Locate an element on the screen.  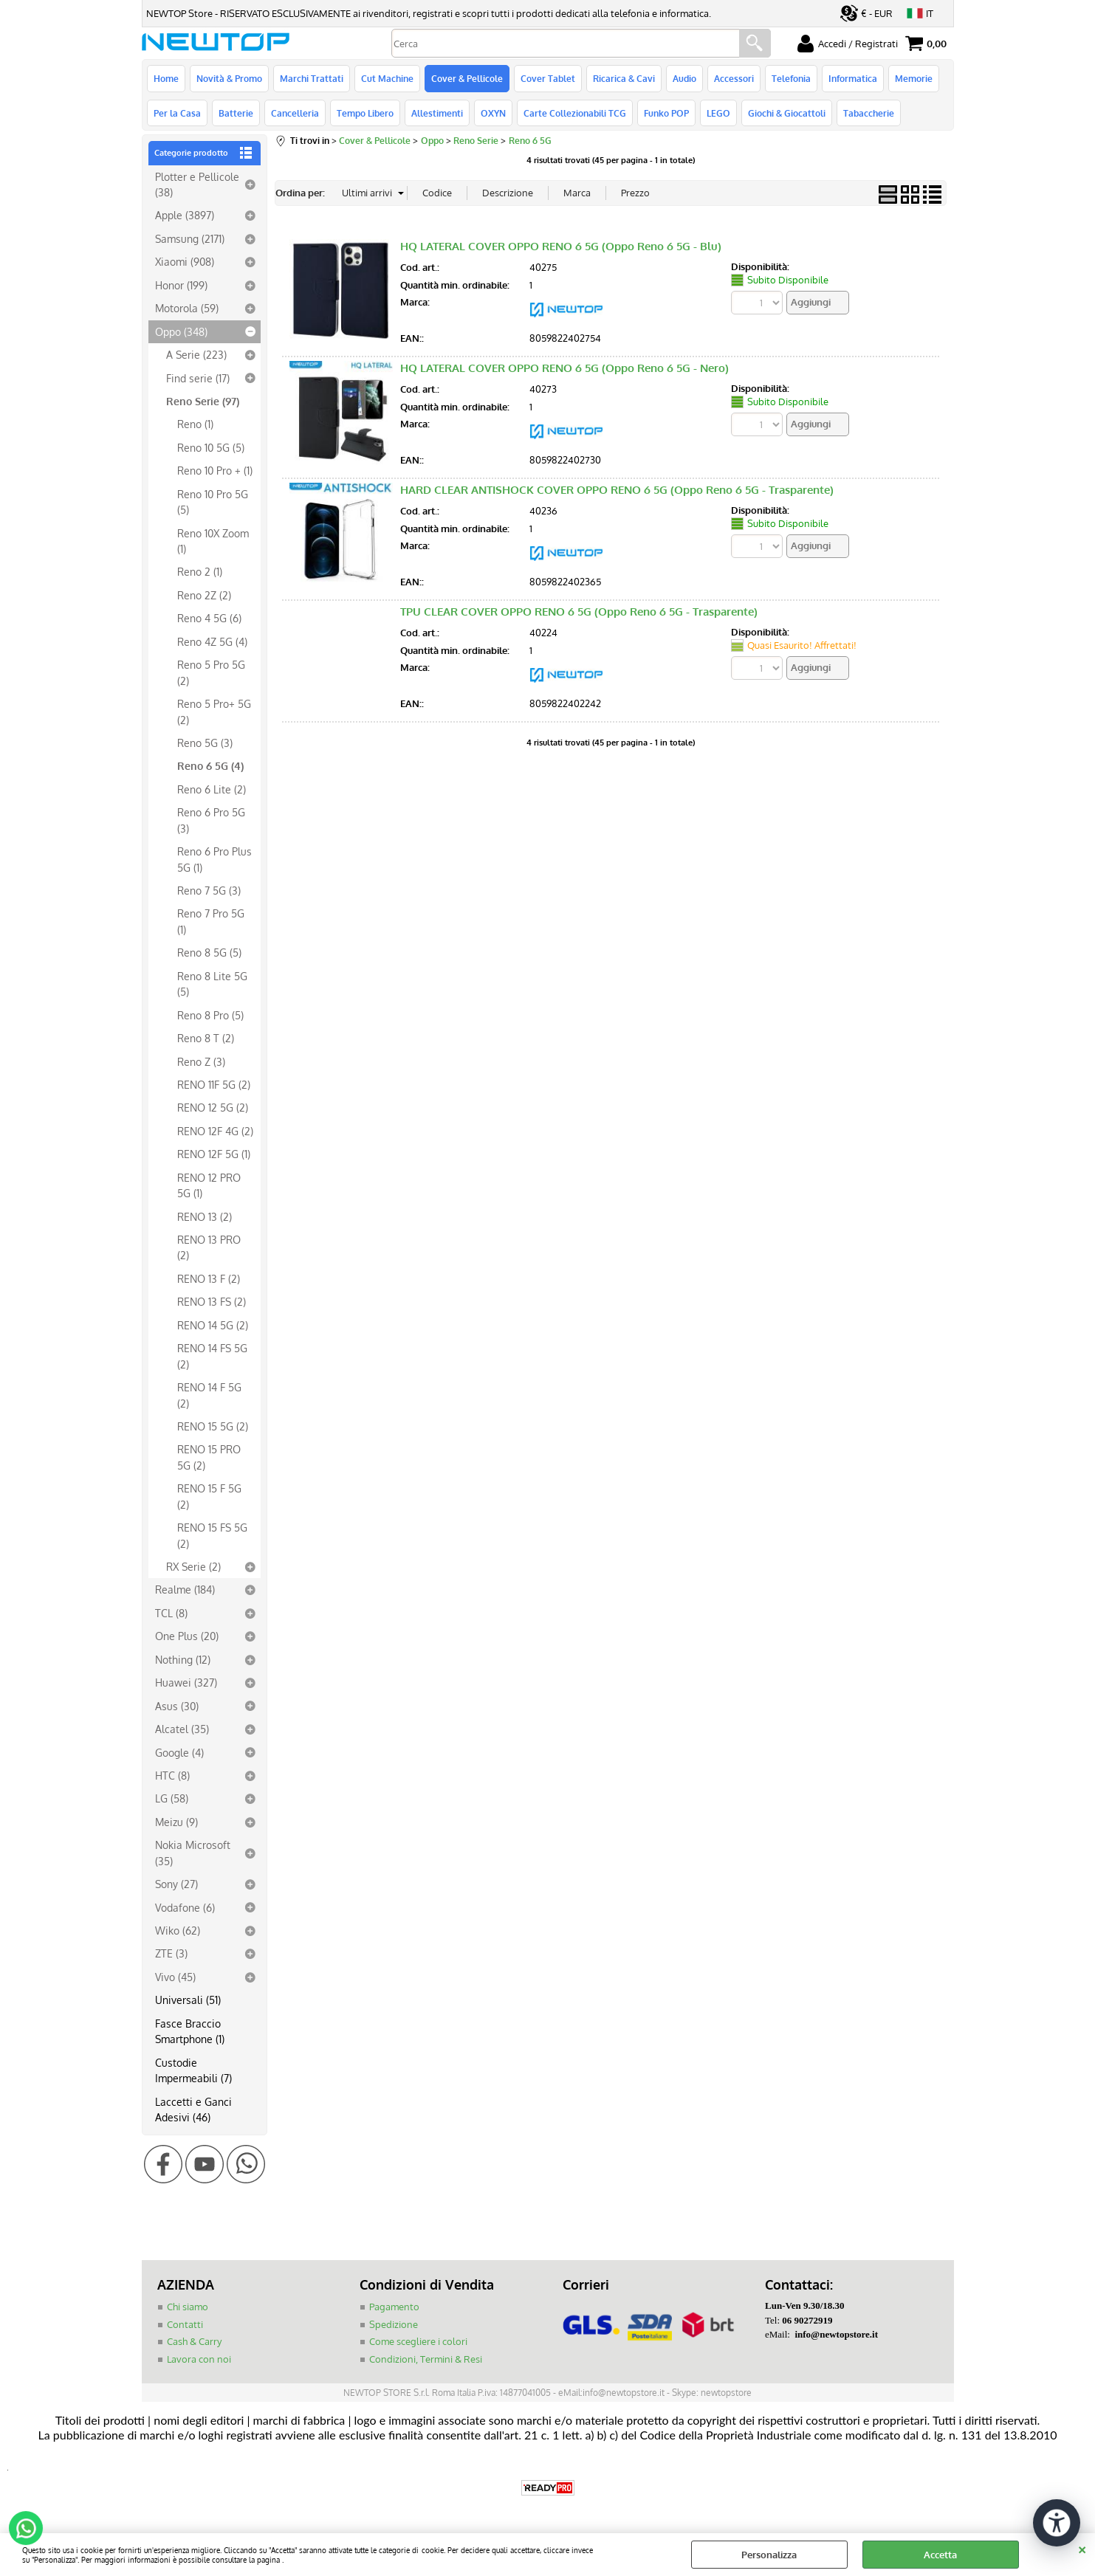
RENO 13 PRO (2) is located at coordinates (209, 1247).